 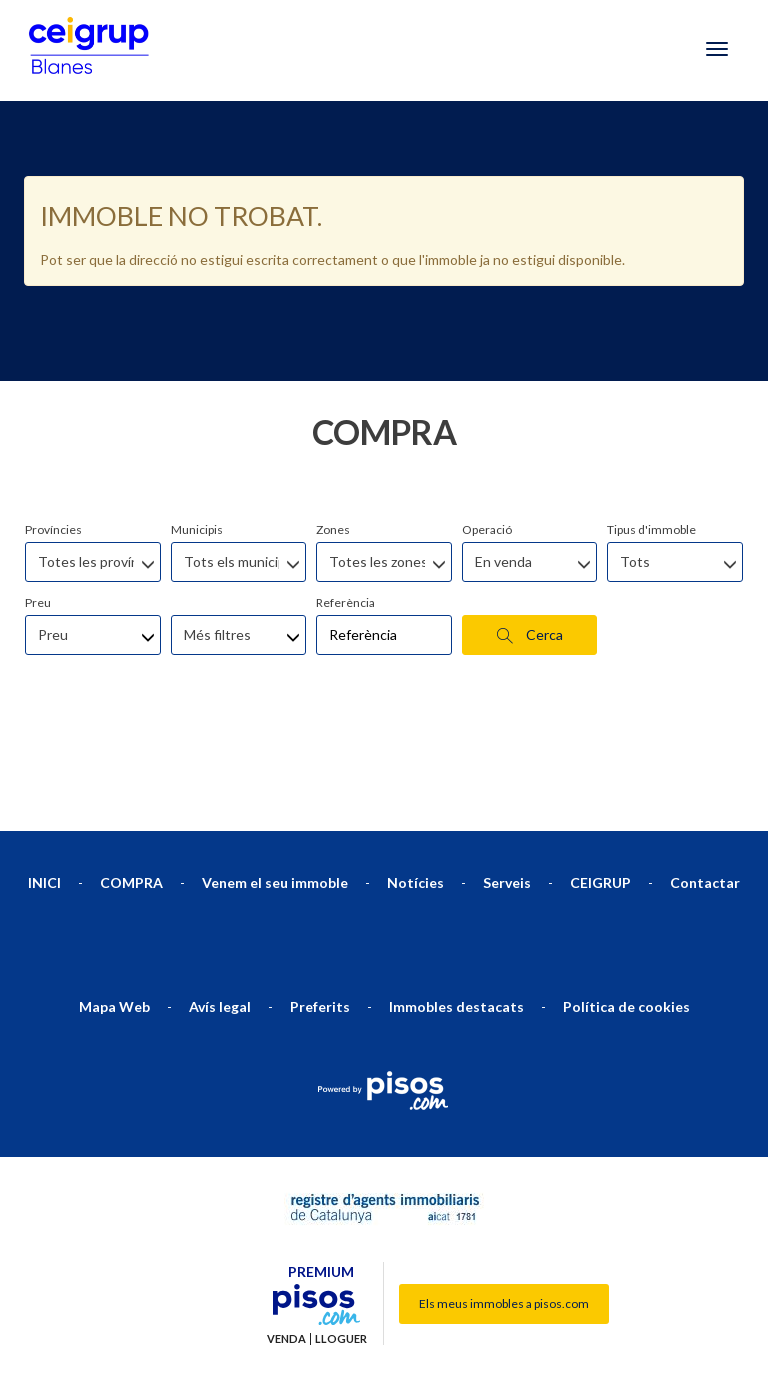 I want to click on Lloguer, so click(x=341, y=1238).